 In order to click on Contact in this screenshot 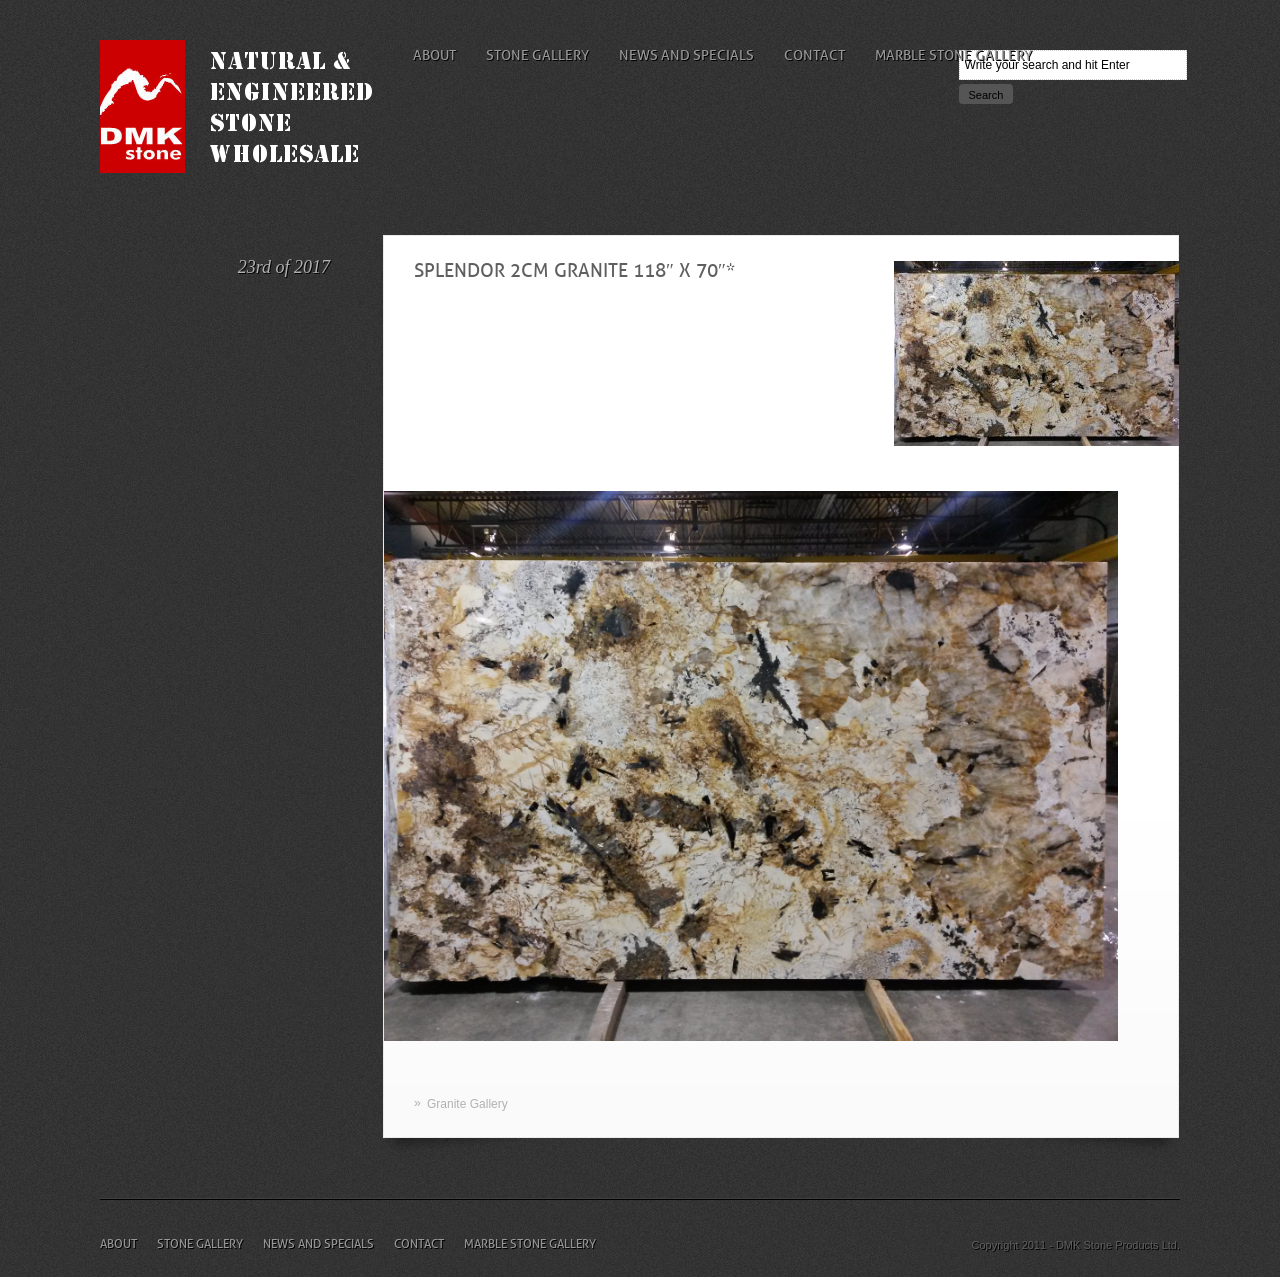, I will do `click(814, 55)`.